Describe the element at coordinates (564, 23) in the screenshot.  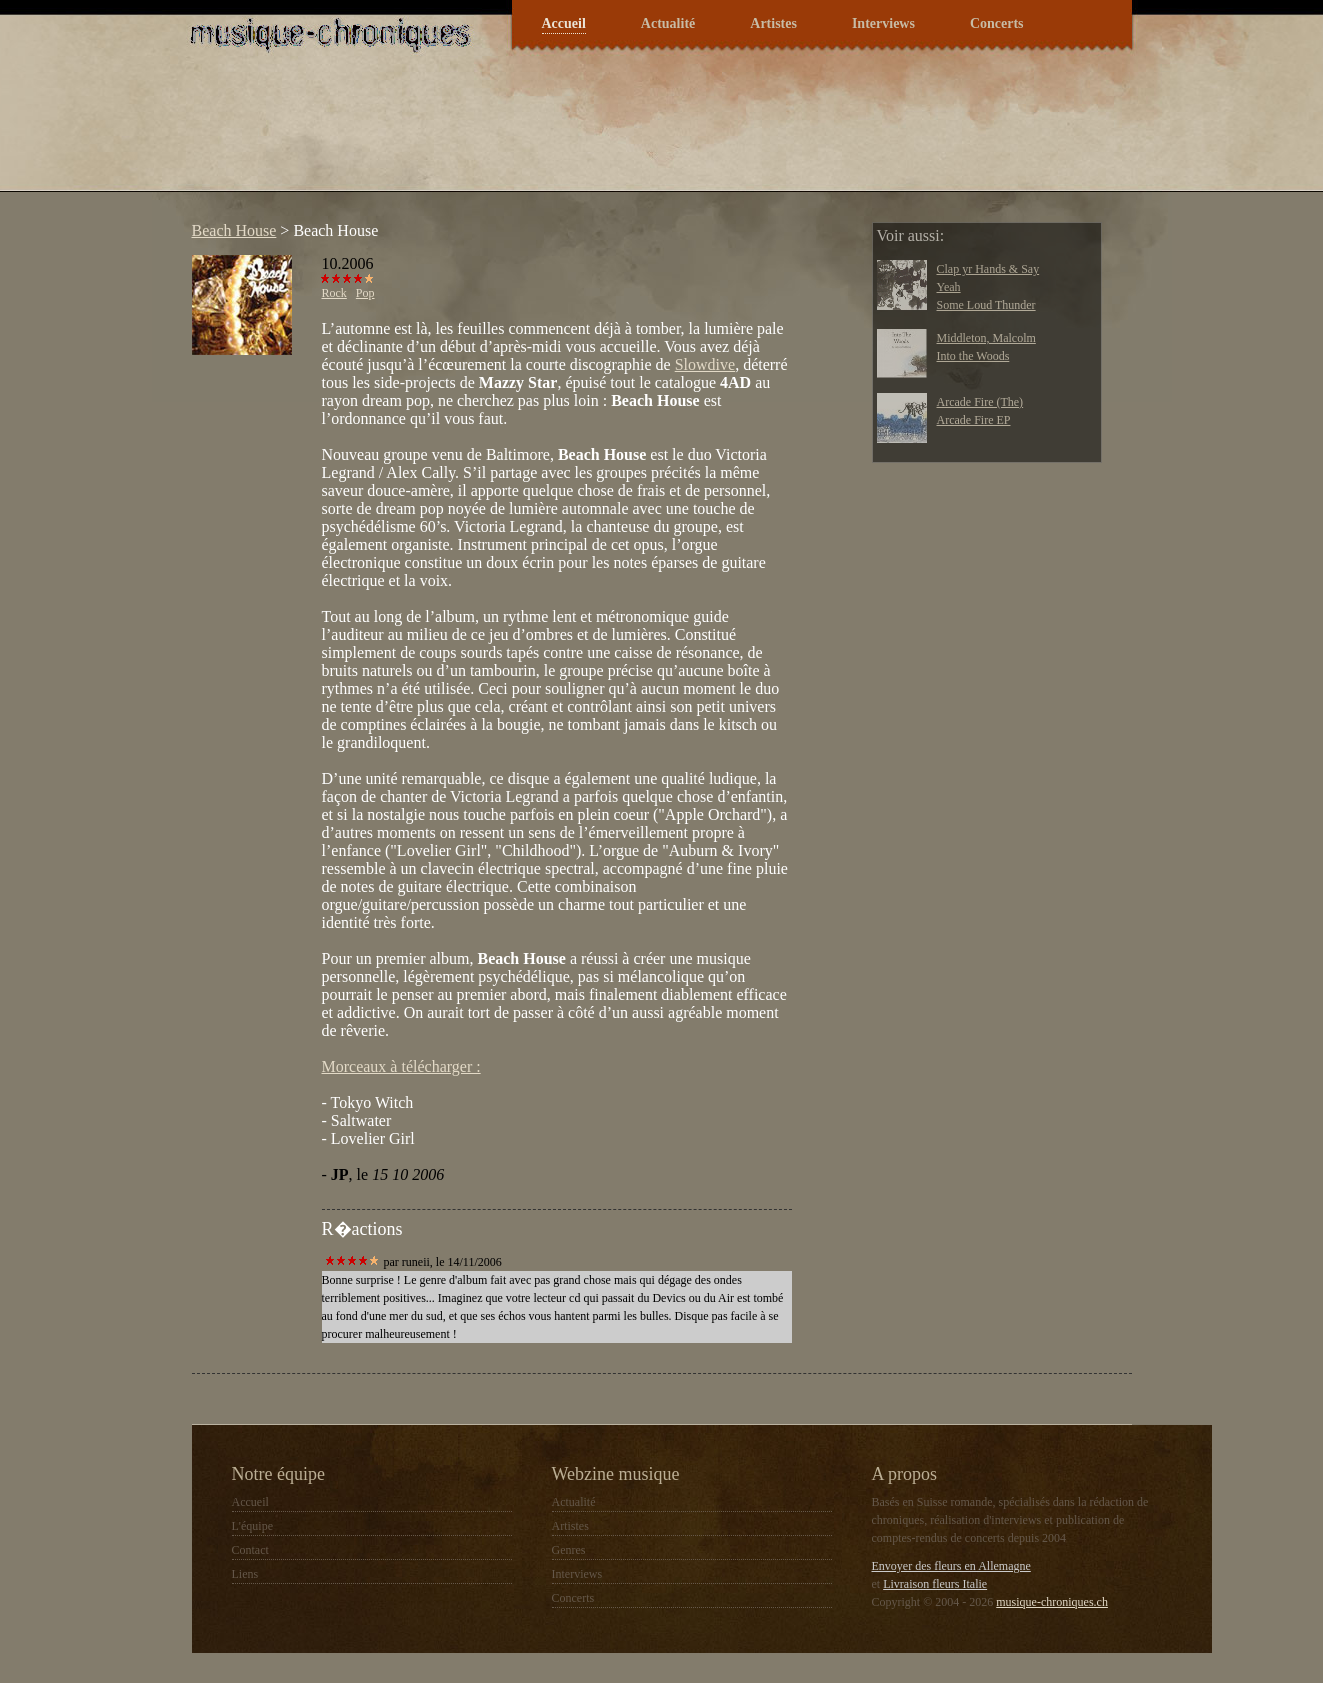
I see `Accueil` at that location.